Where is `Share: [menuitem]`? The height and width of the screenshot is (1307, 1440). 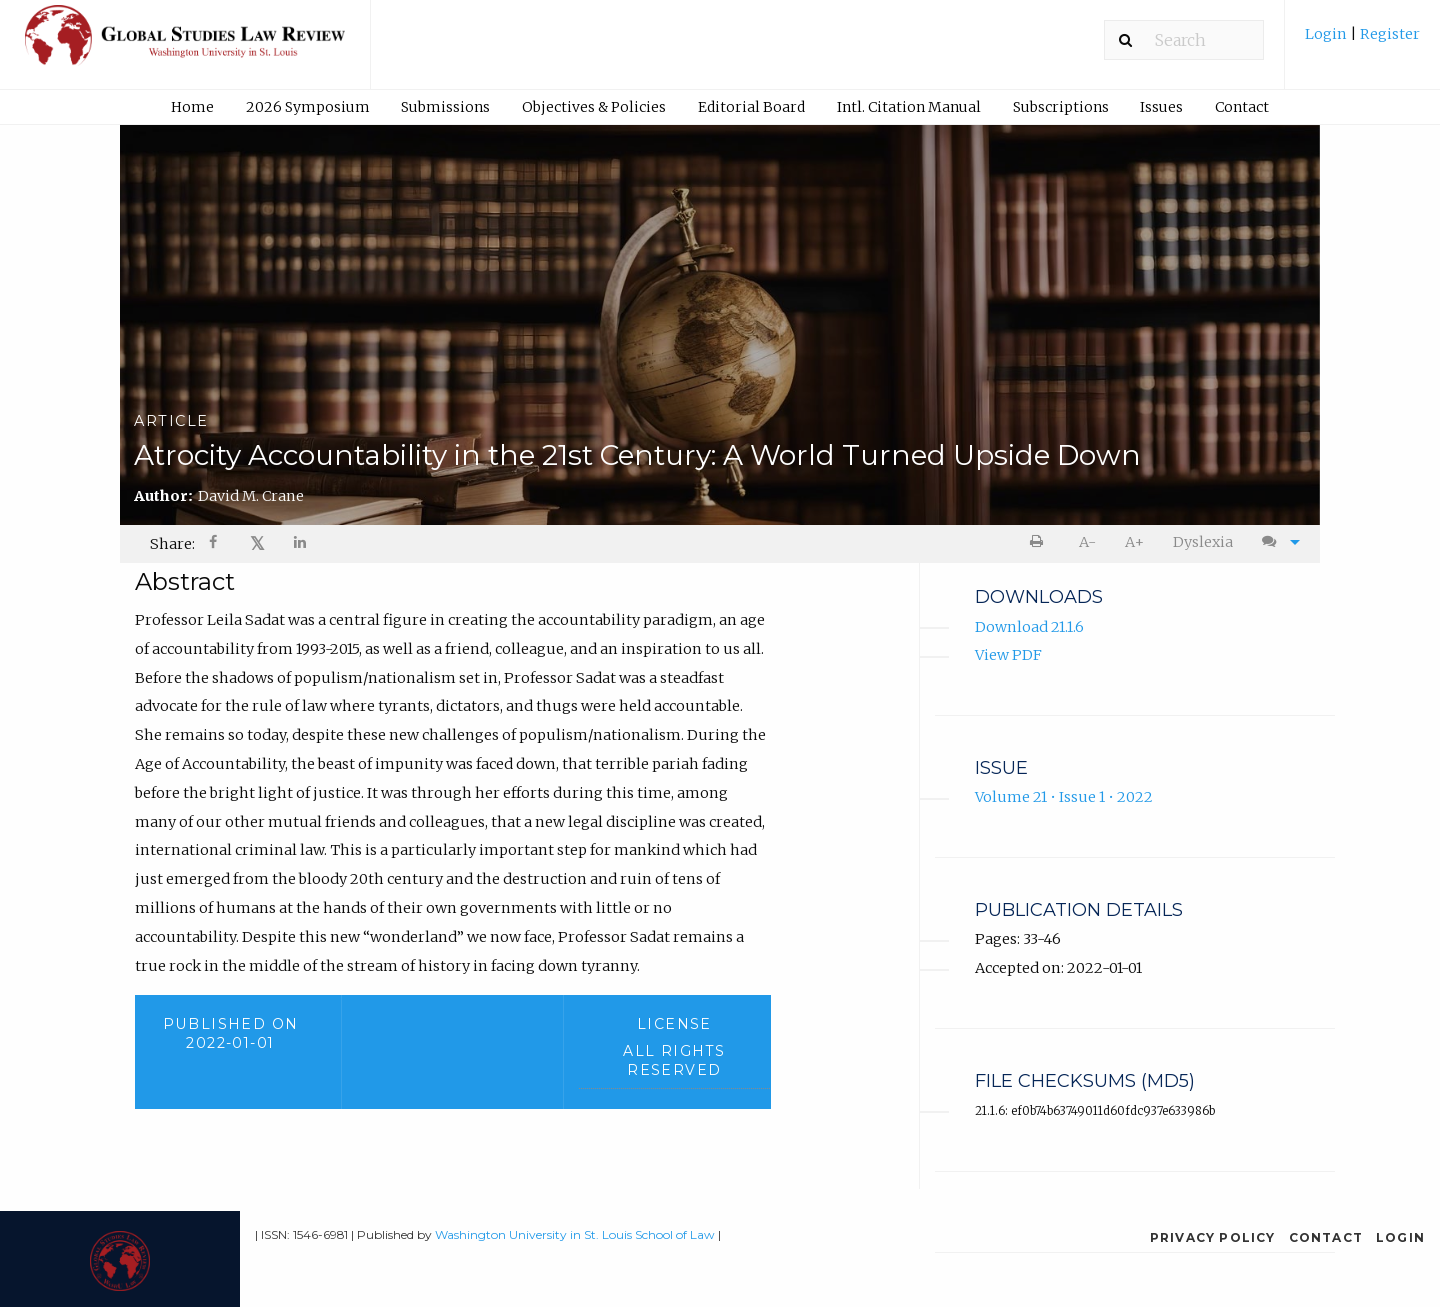
Share: [menuitem] is located at coordinates (172, 544).